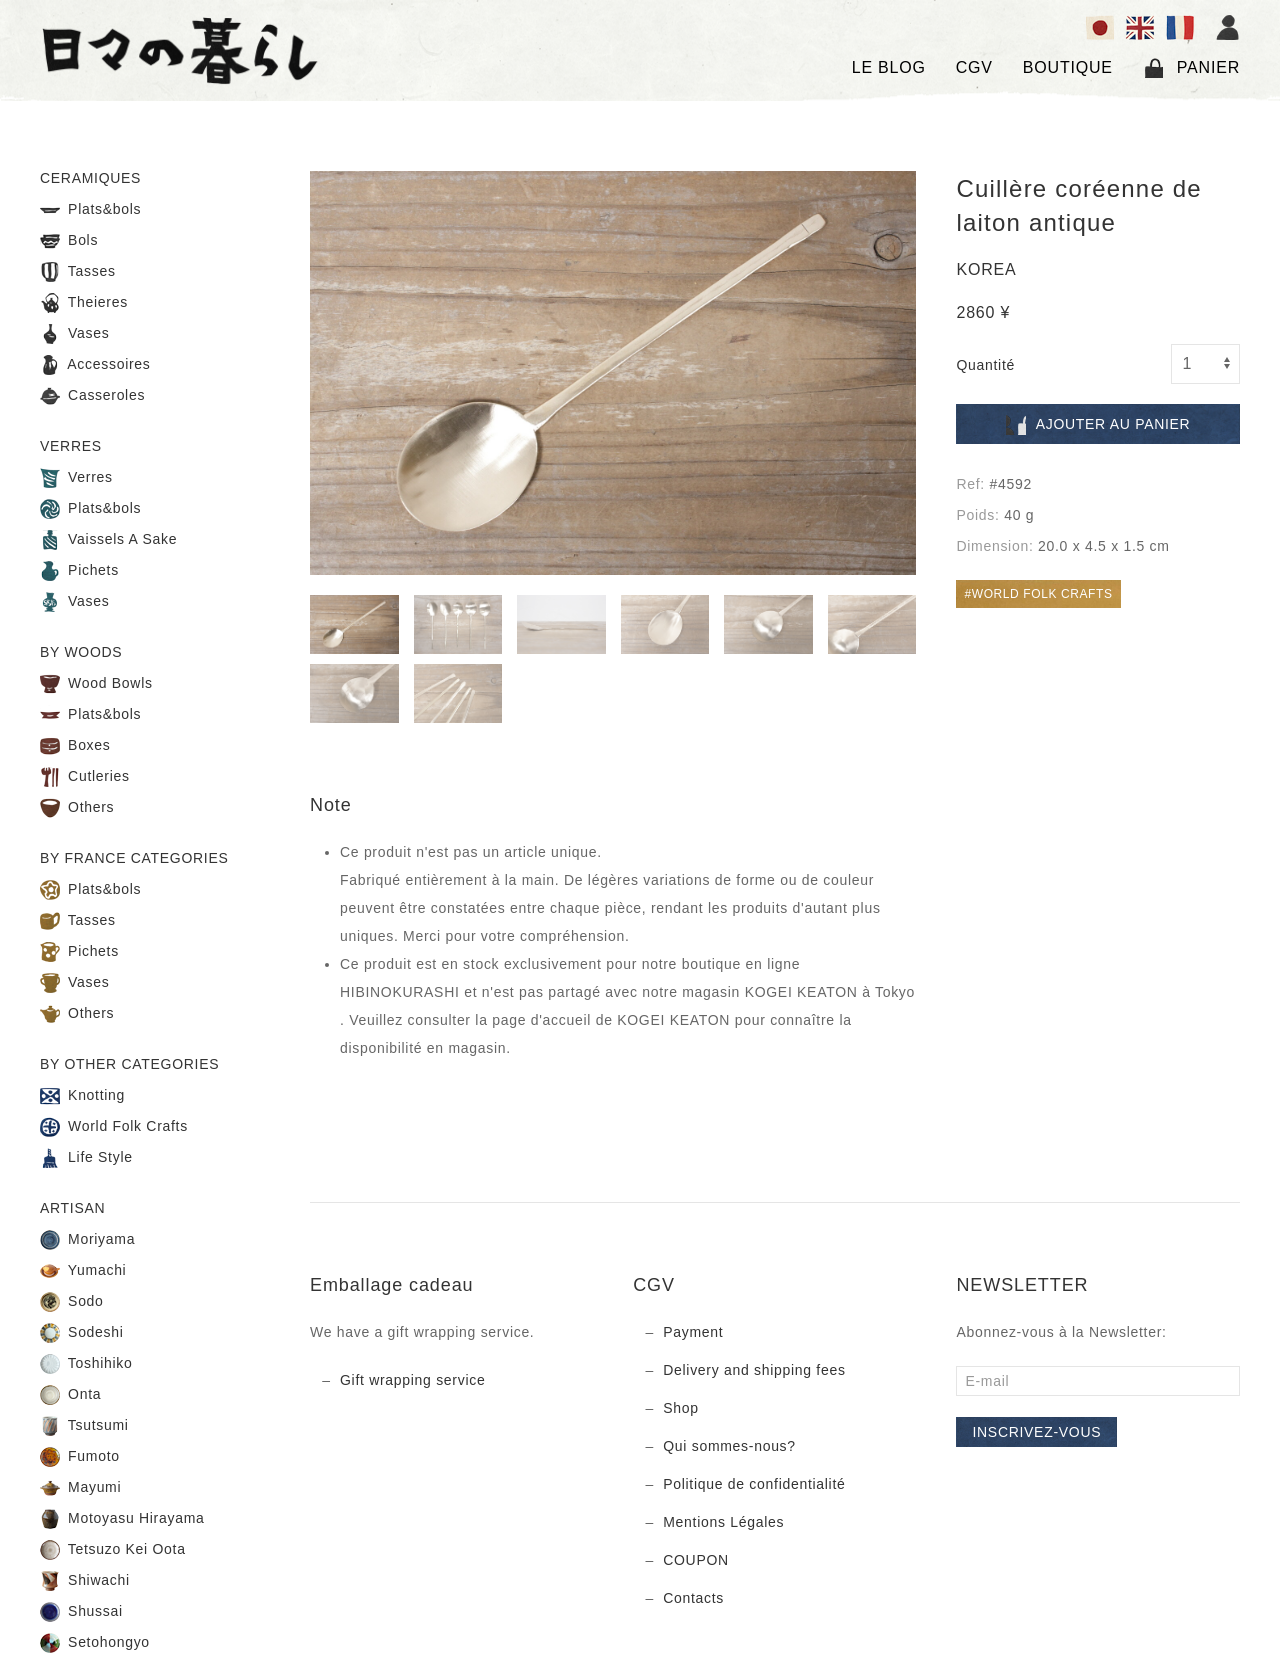 This screenshot has width=1280, height=1662. I want to click on Sodo, so click(72, 1302).